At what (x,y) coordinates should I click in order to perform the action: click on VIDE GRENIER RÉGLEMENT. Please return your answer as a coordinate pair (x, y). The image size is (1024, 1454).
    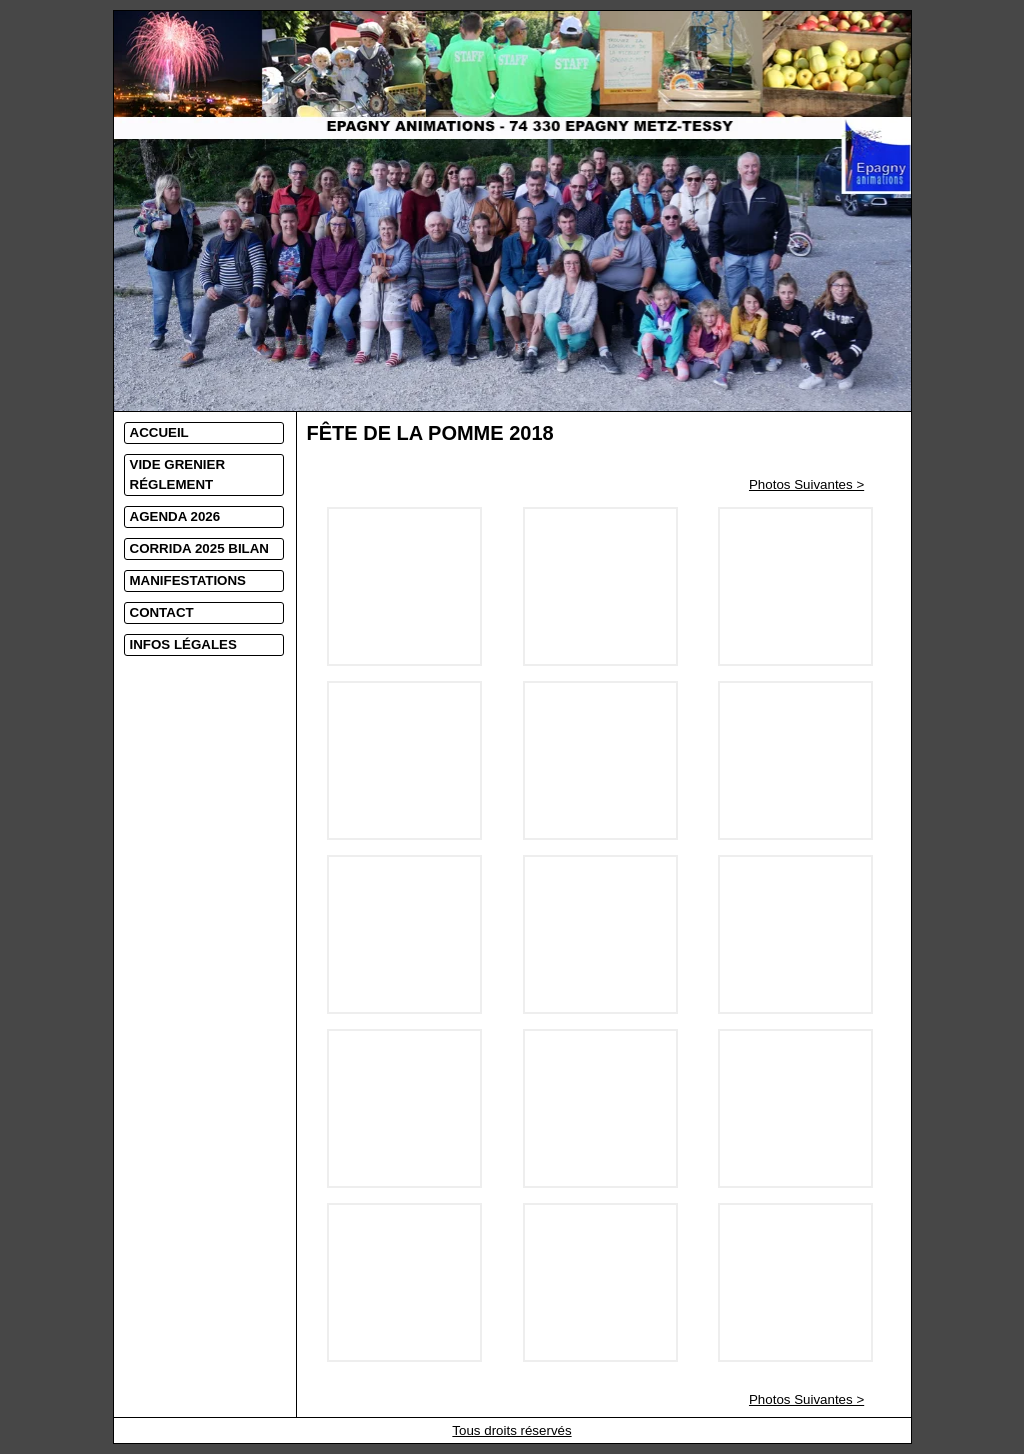
    Looking at the image, I should click on (178, 474).